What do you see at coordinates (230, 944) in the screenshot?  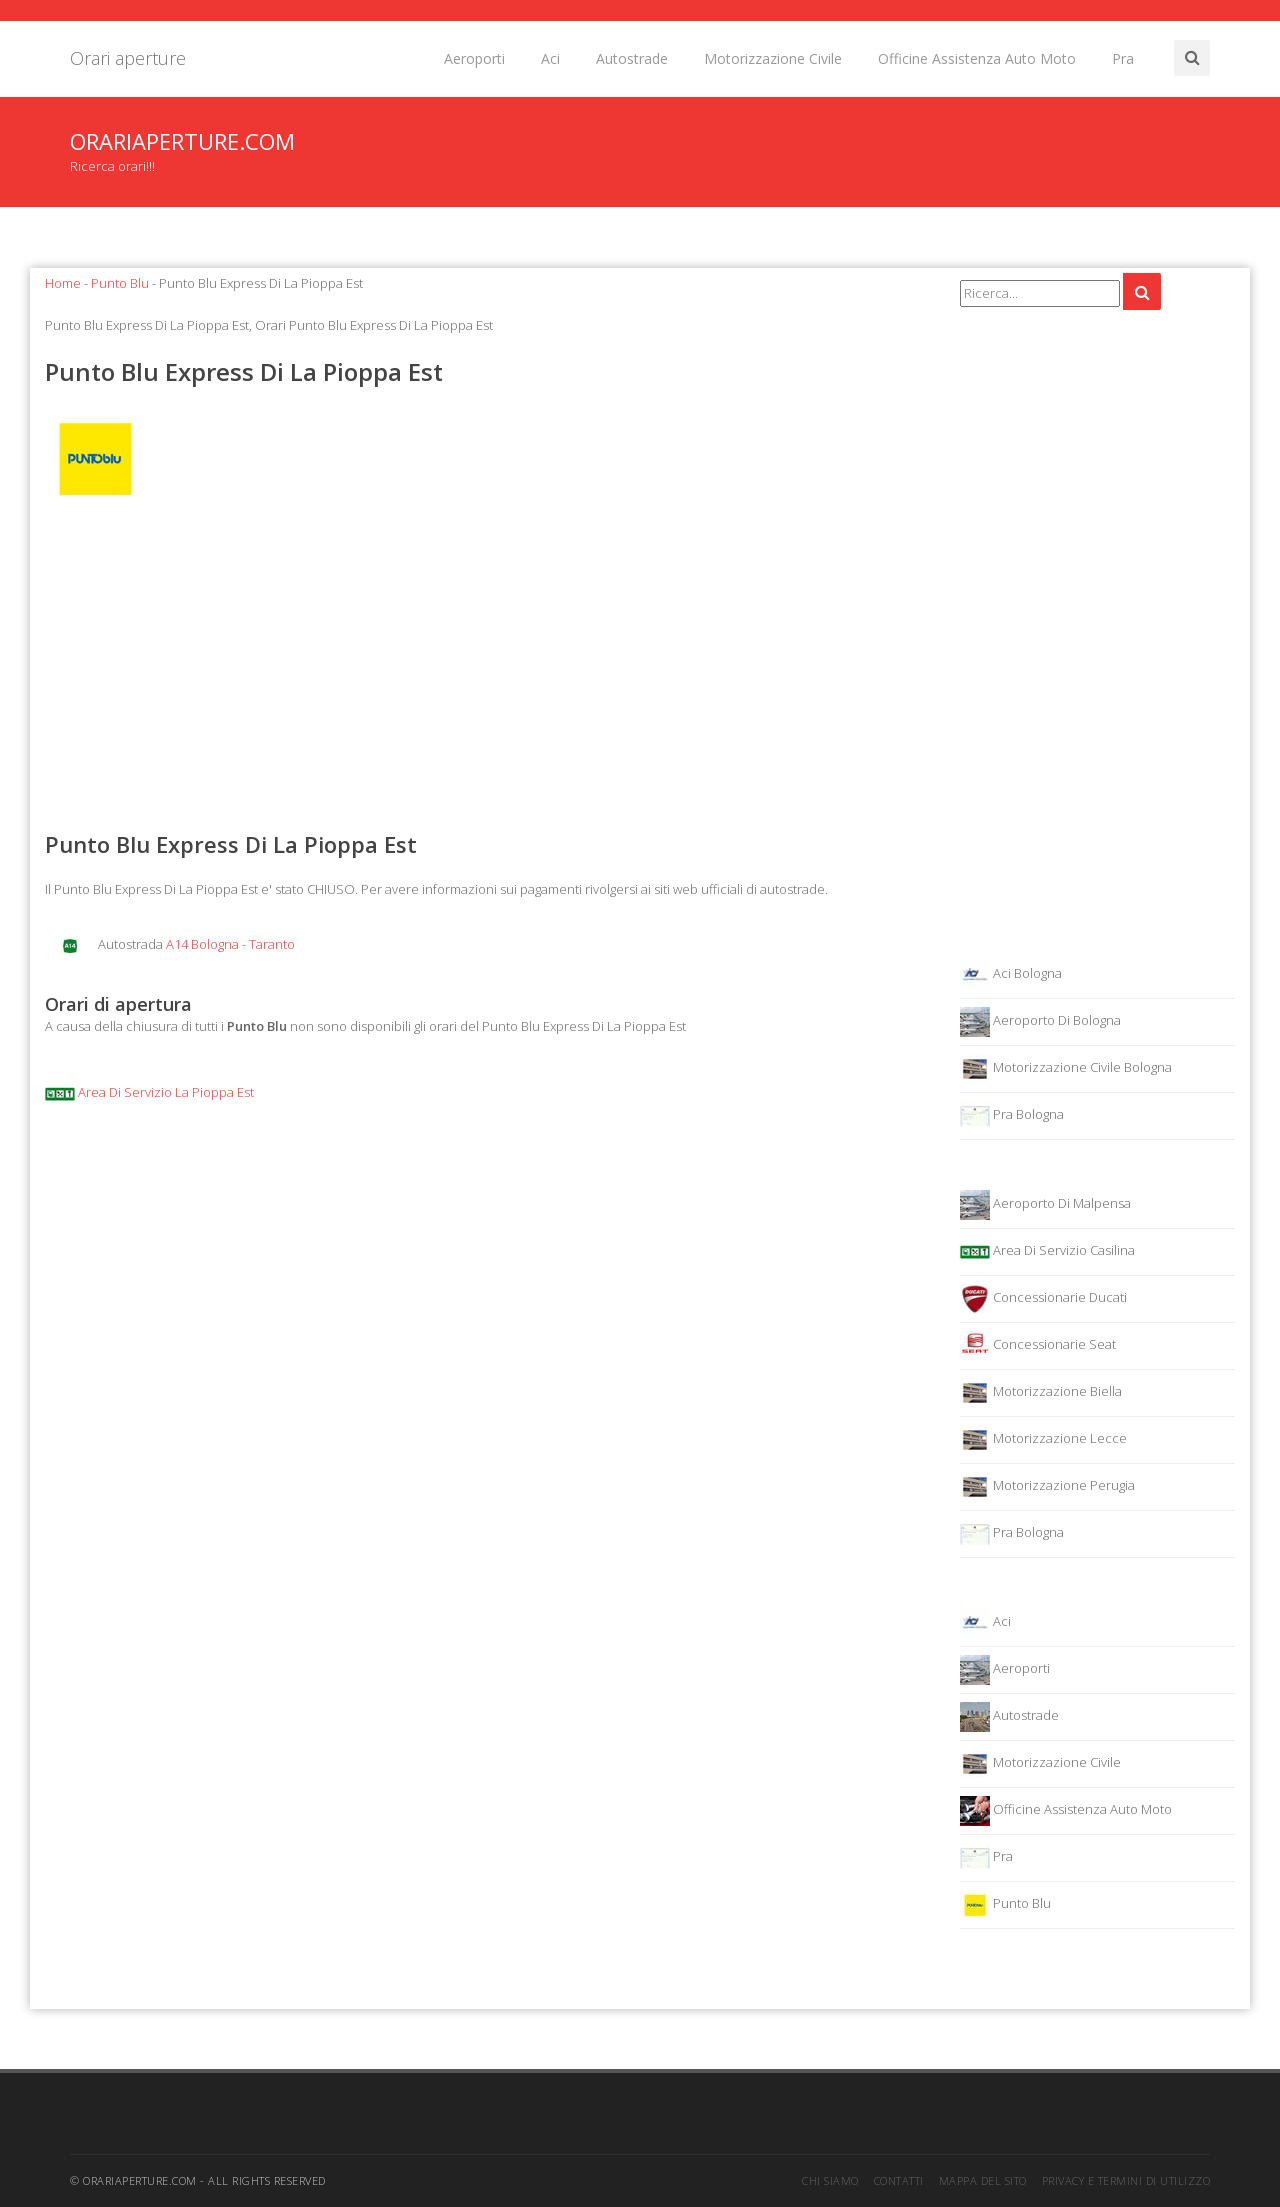 I see `A14 Bologna - Taranto` at bounding box center [230, 944].